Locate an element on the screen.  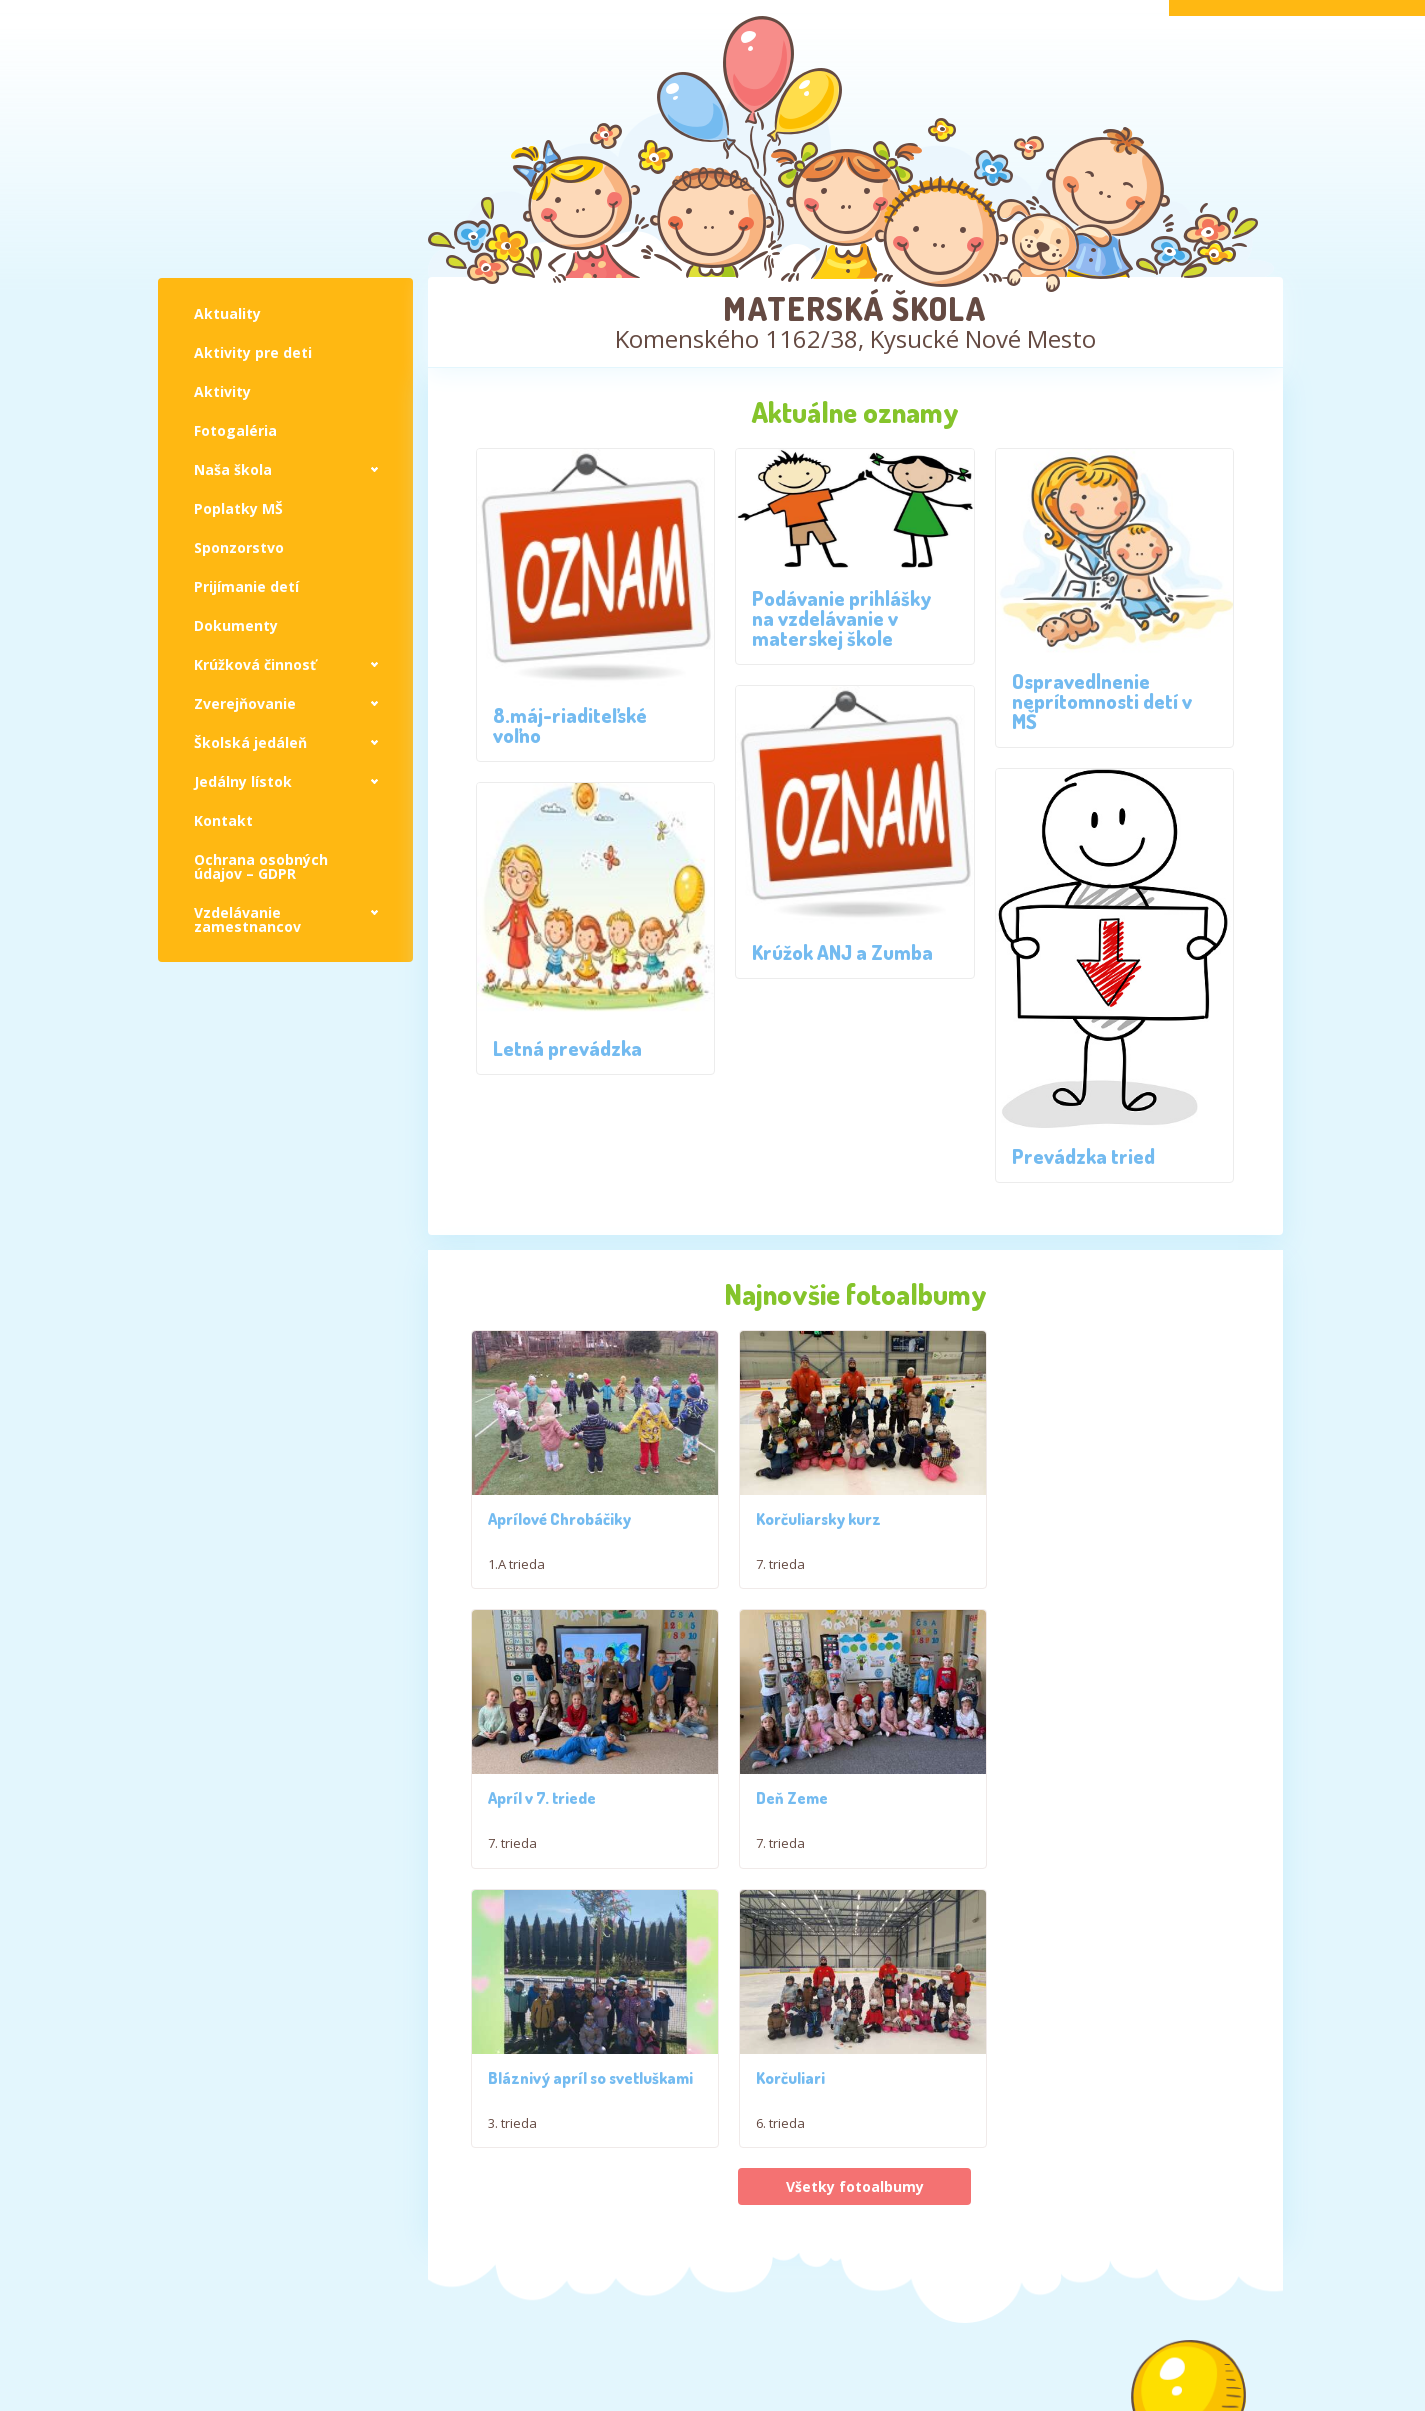
Všetky fotoalbumy is located at coordinates (855, 2185).